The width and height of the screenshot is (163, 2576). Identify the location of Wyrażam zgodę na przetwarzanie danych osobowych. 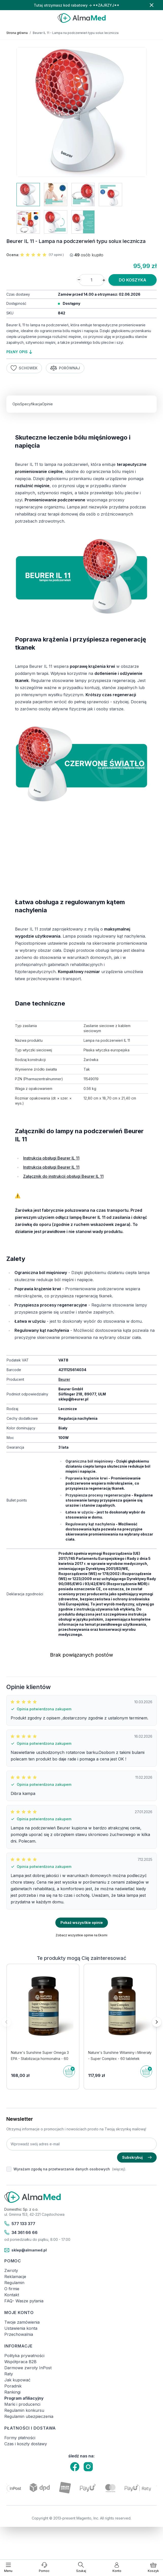
(61, 2169).